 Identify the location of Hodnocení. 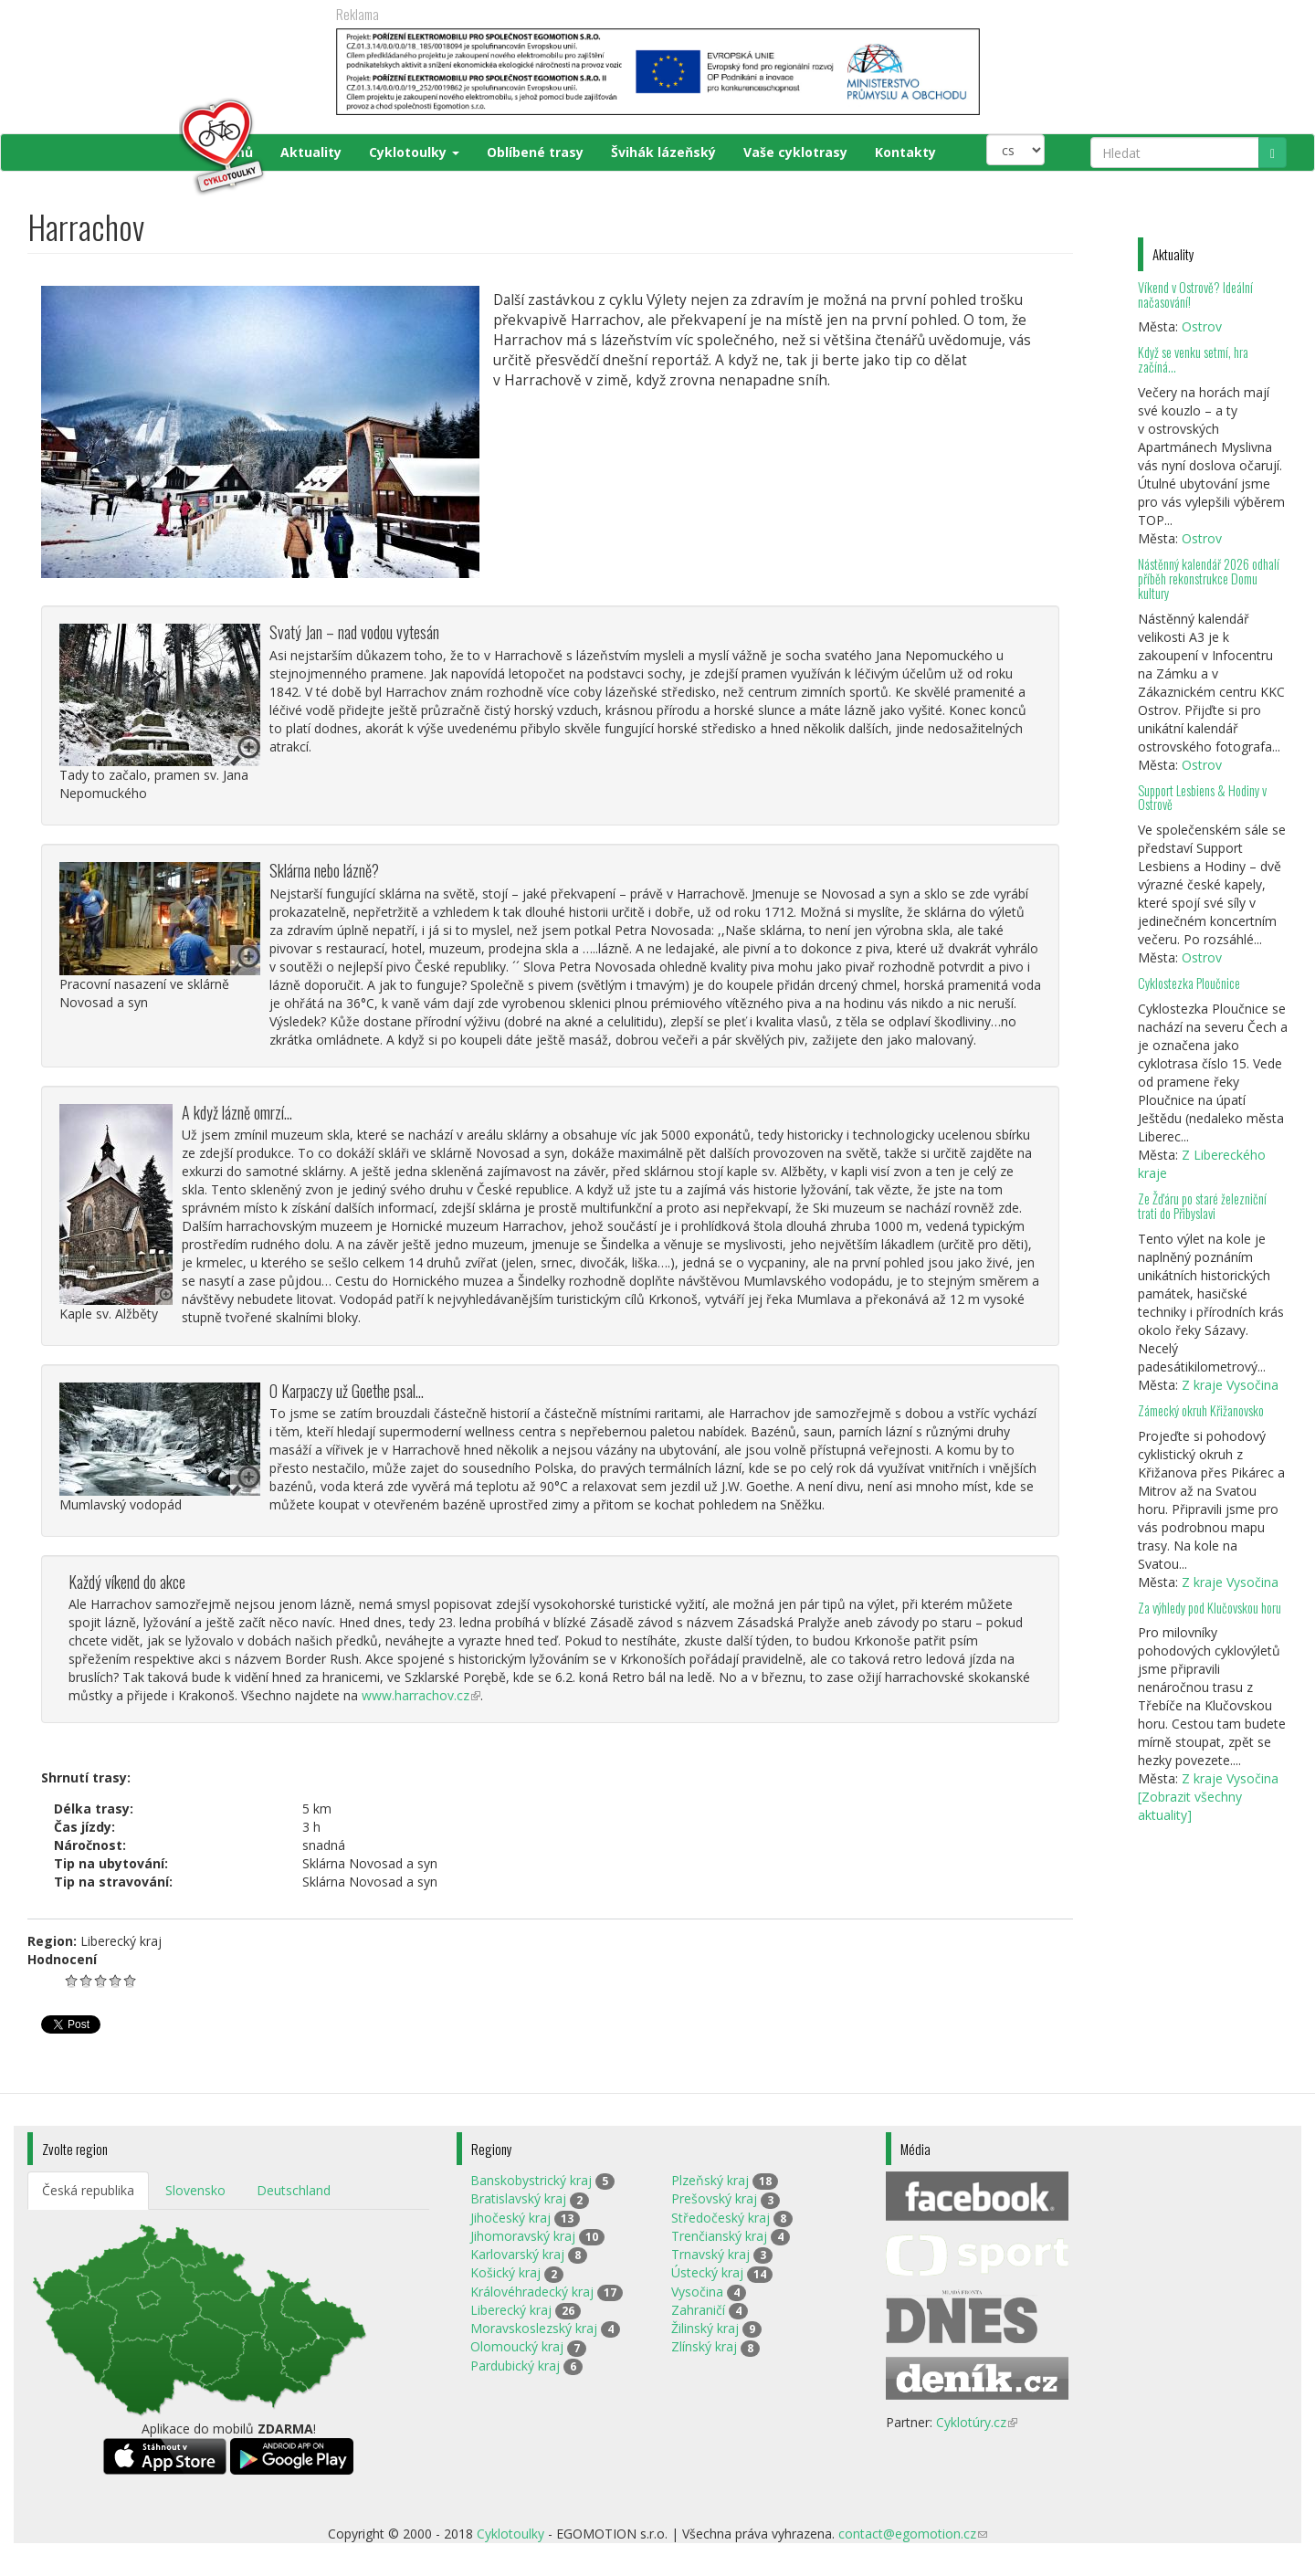
(62, 1959).